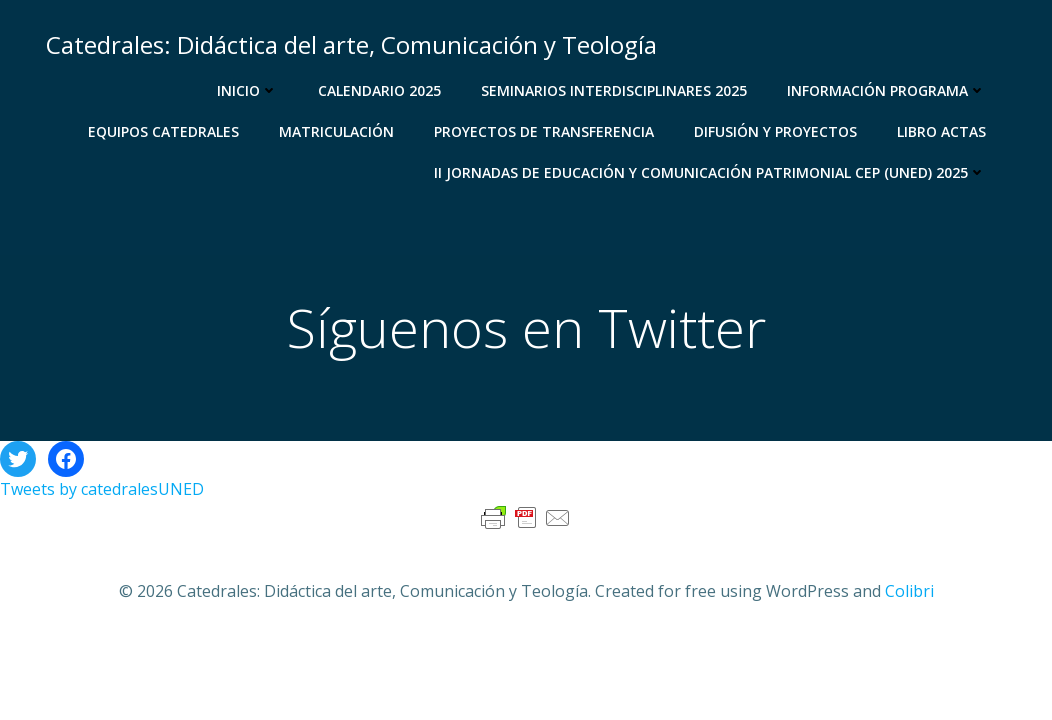  What do you see at coordinates (336, 131) in the screenshot?
I see `Matriculación` at bounding box center [336, 131].